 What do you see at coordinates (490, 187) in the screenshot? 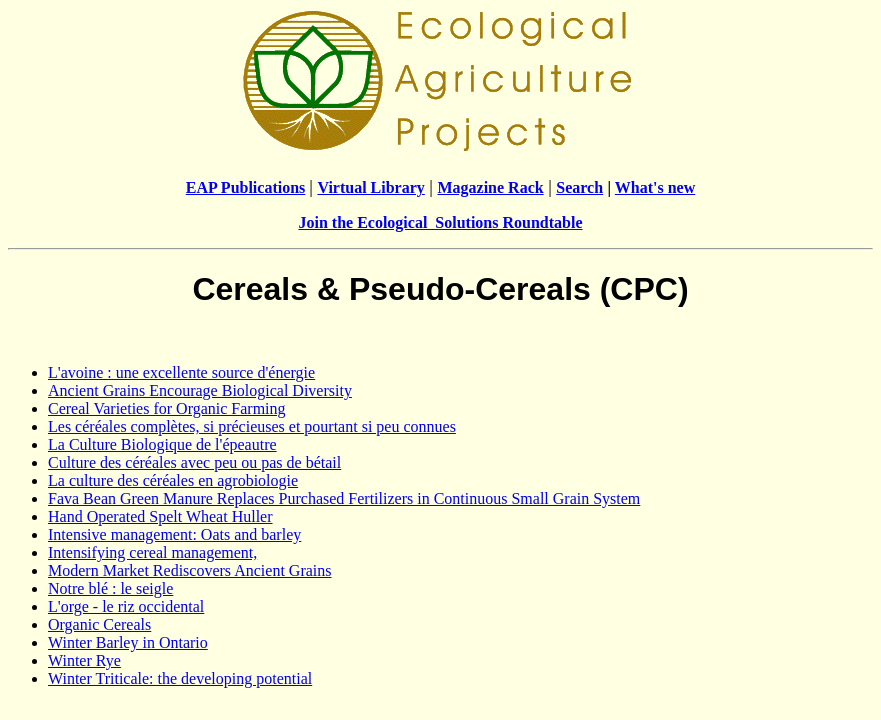
I see `Magazine Rack` at bounding box center [490, 187].